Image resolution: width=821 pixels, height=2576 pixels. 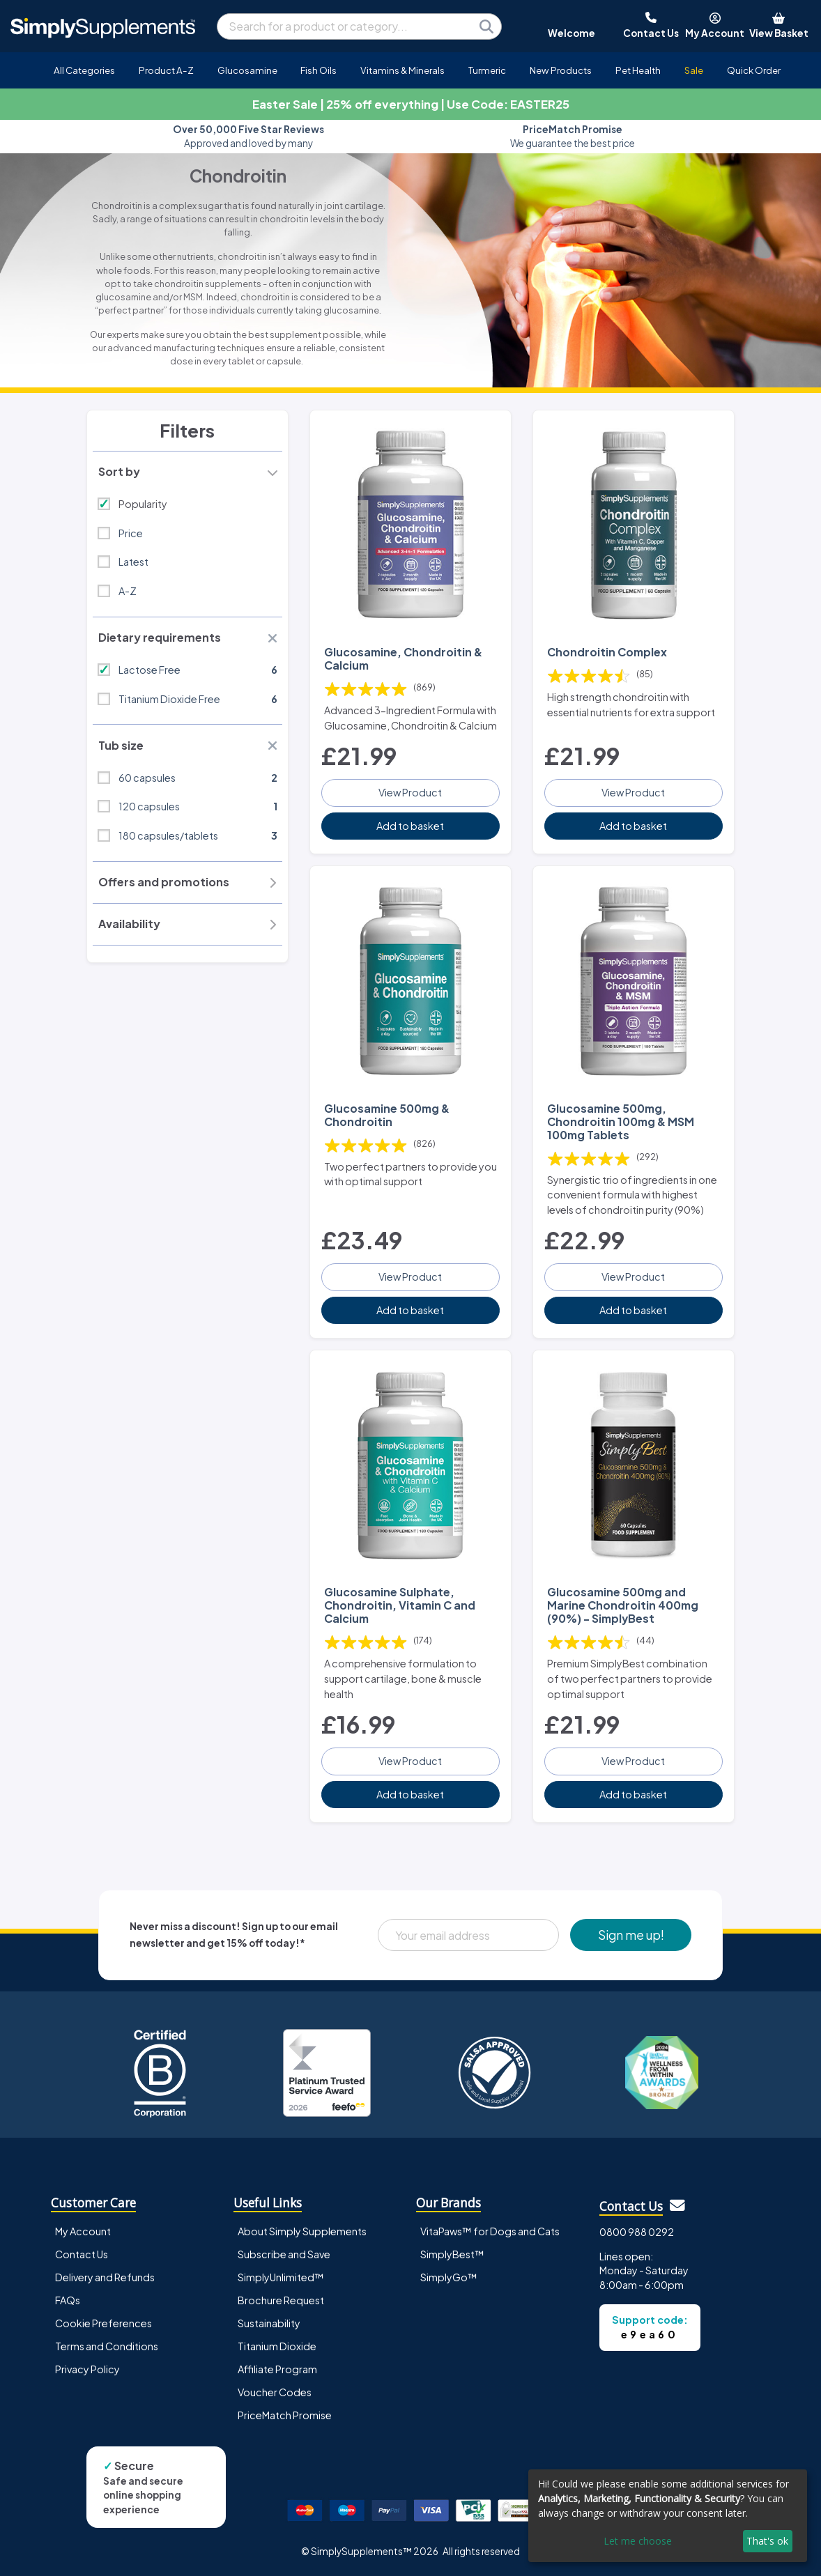 What do you see at coordinates (166, 70) in the screenshot?
I see `Product A-Z` at bounding box center [166, 70].